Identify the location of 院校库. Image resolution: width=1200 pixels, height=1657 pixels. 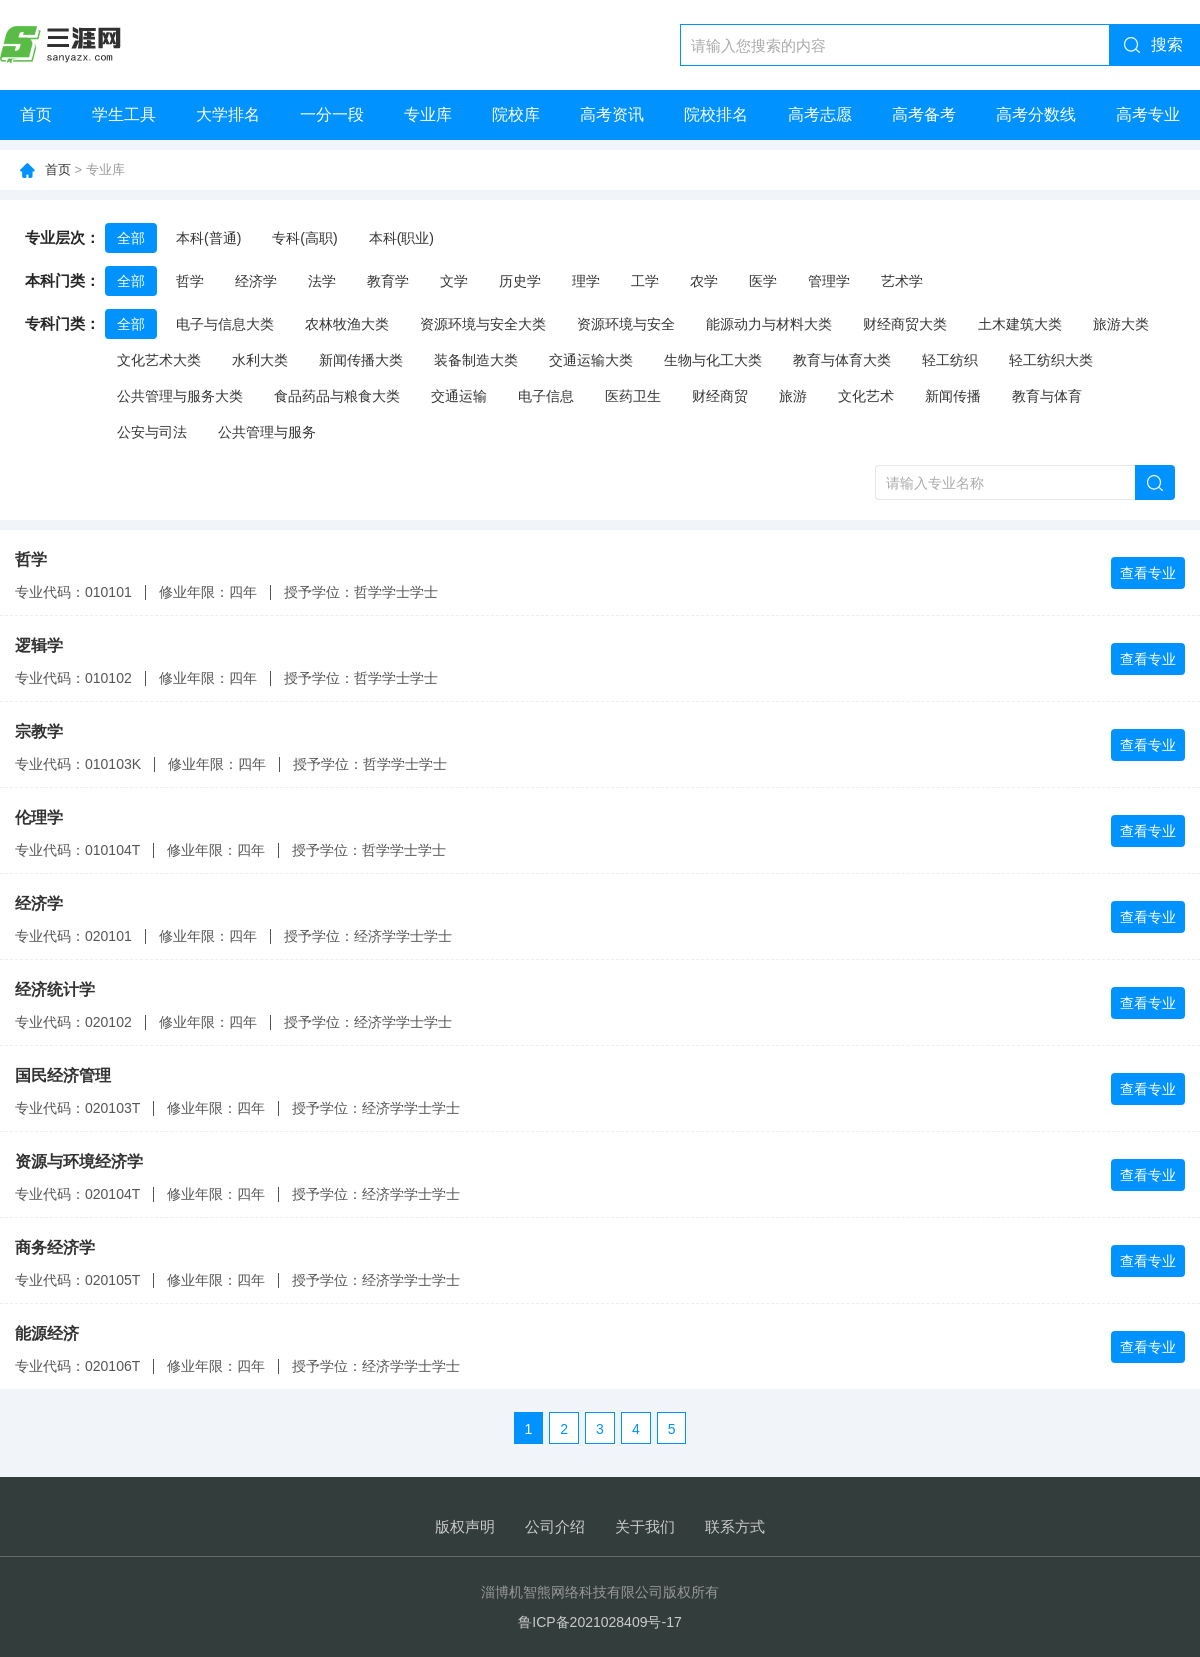
(516, 114).